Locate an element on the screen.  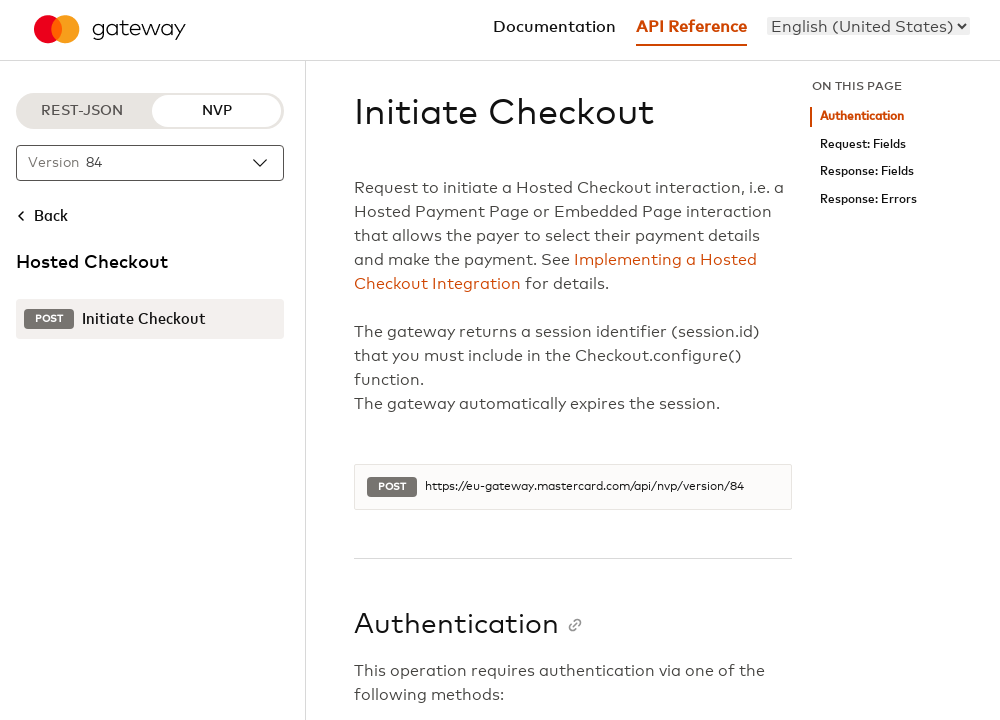
Request: Fields is located at coordinates (863, 144).